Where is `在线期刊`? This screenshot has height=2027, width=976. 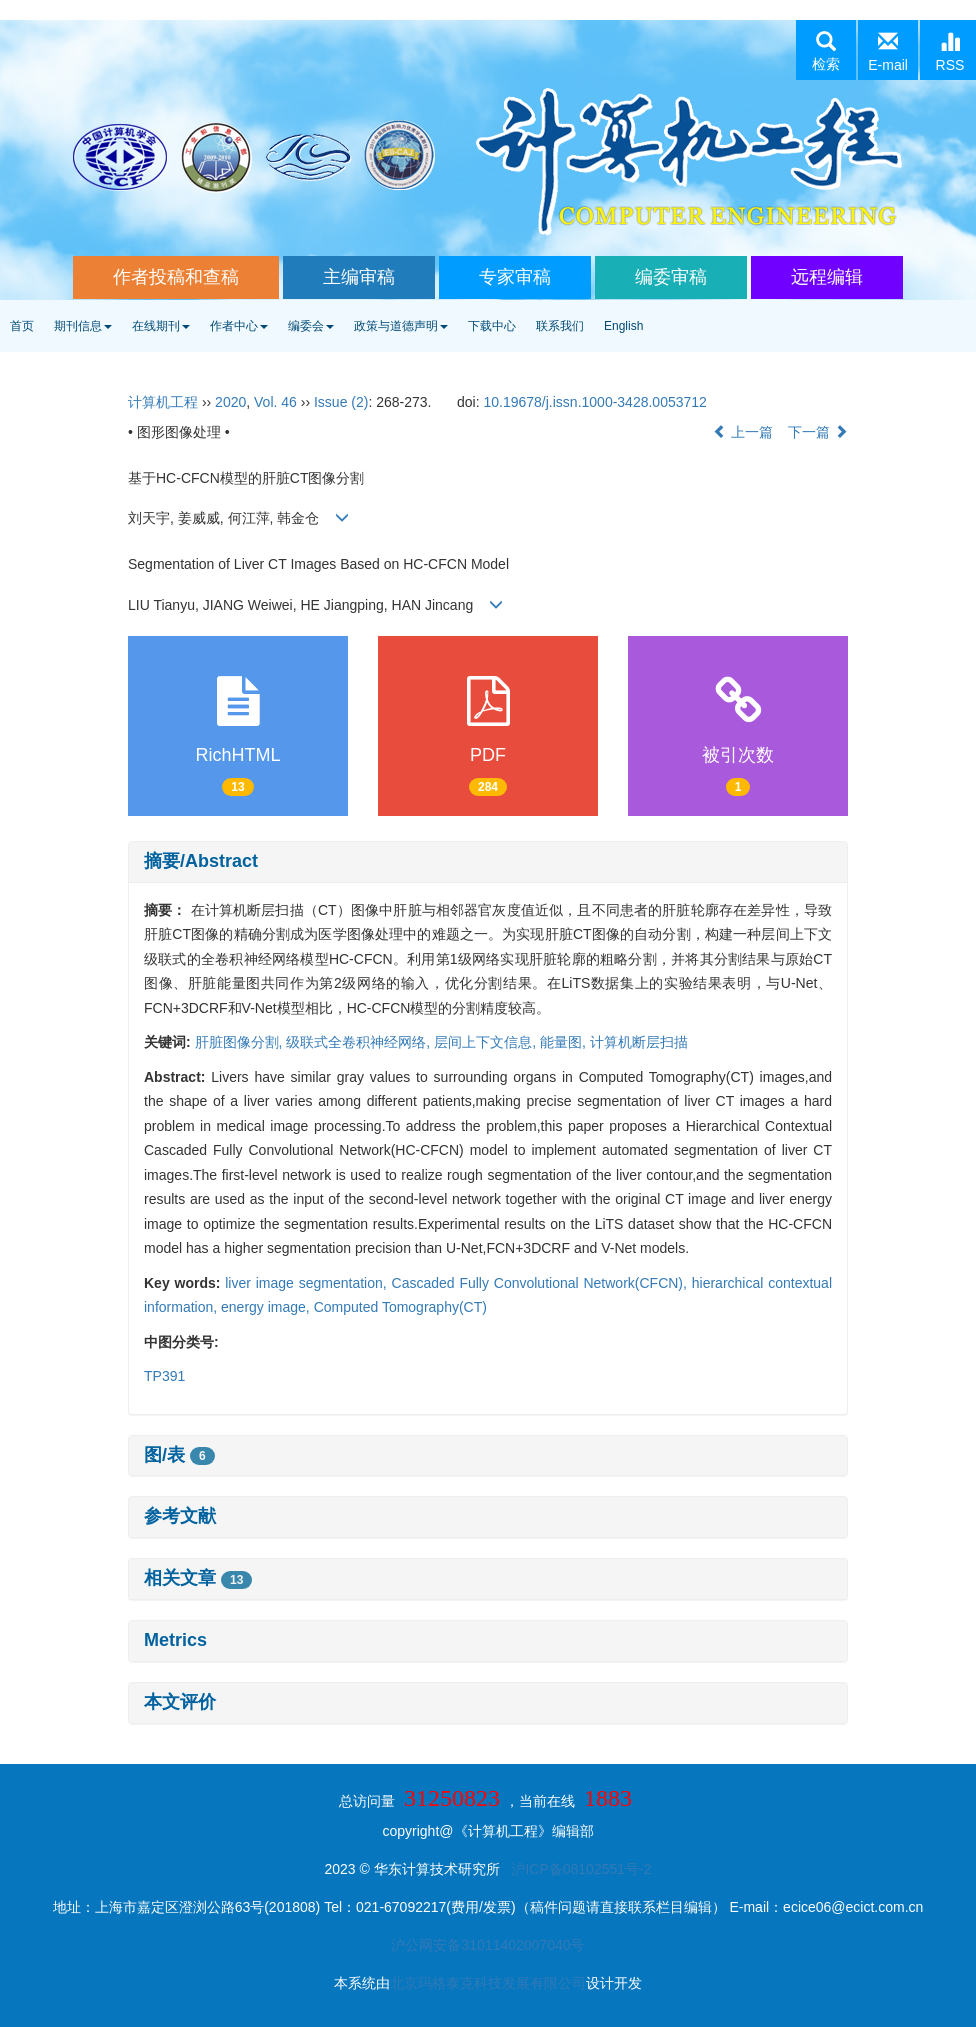
在线期刊 is located at coordinates (161, 326).